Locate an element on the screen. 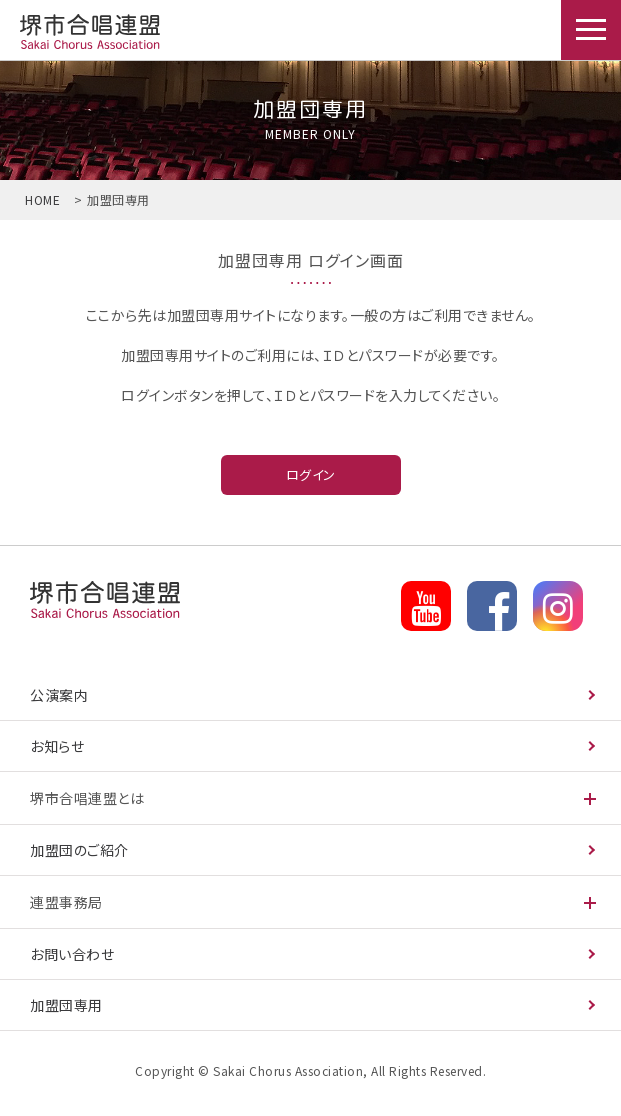  お問い合わせ is located at coordinates (72, 954).